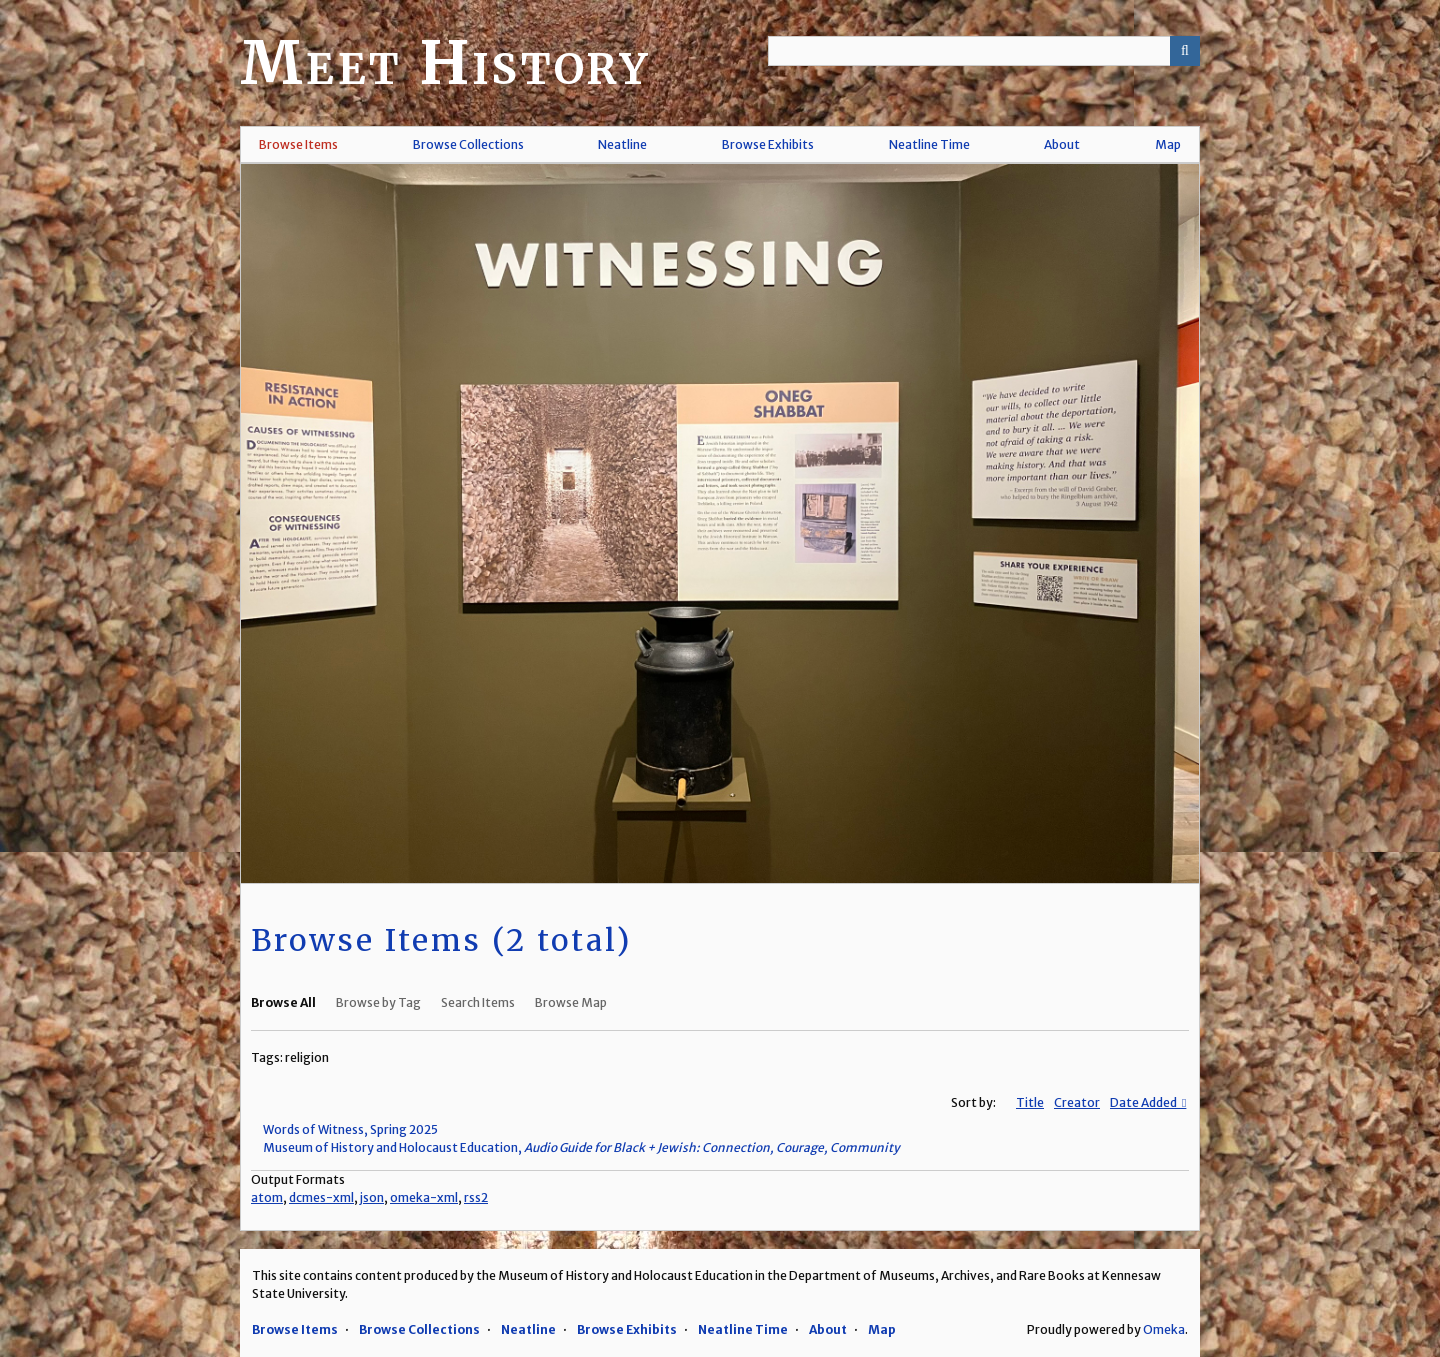 Image resolution: width=1440 pixels, height=1357 pixels. I want to click on Browse All, so click(283, 1002).